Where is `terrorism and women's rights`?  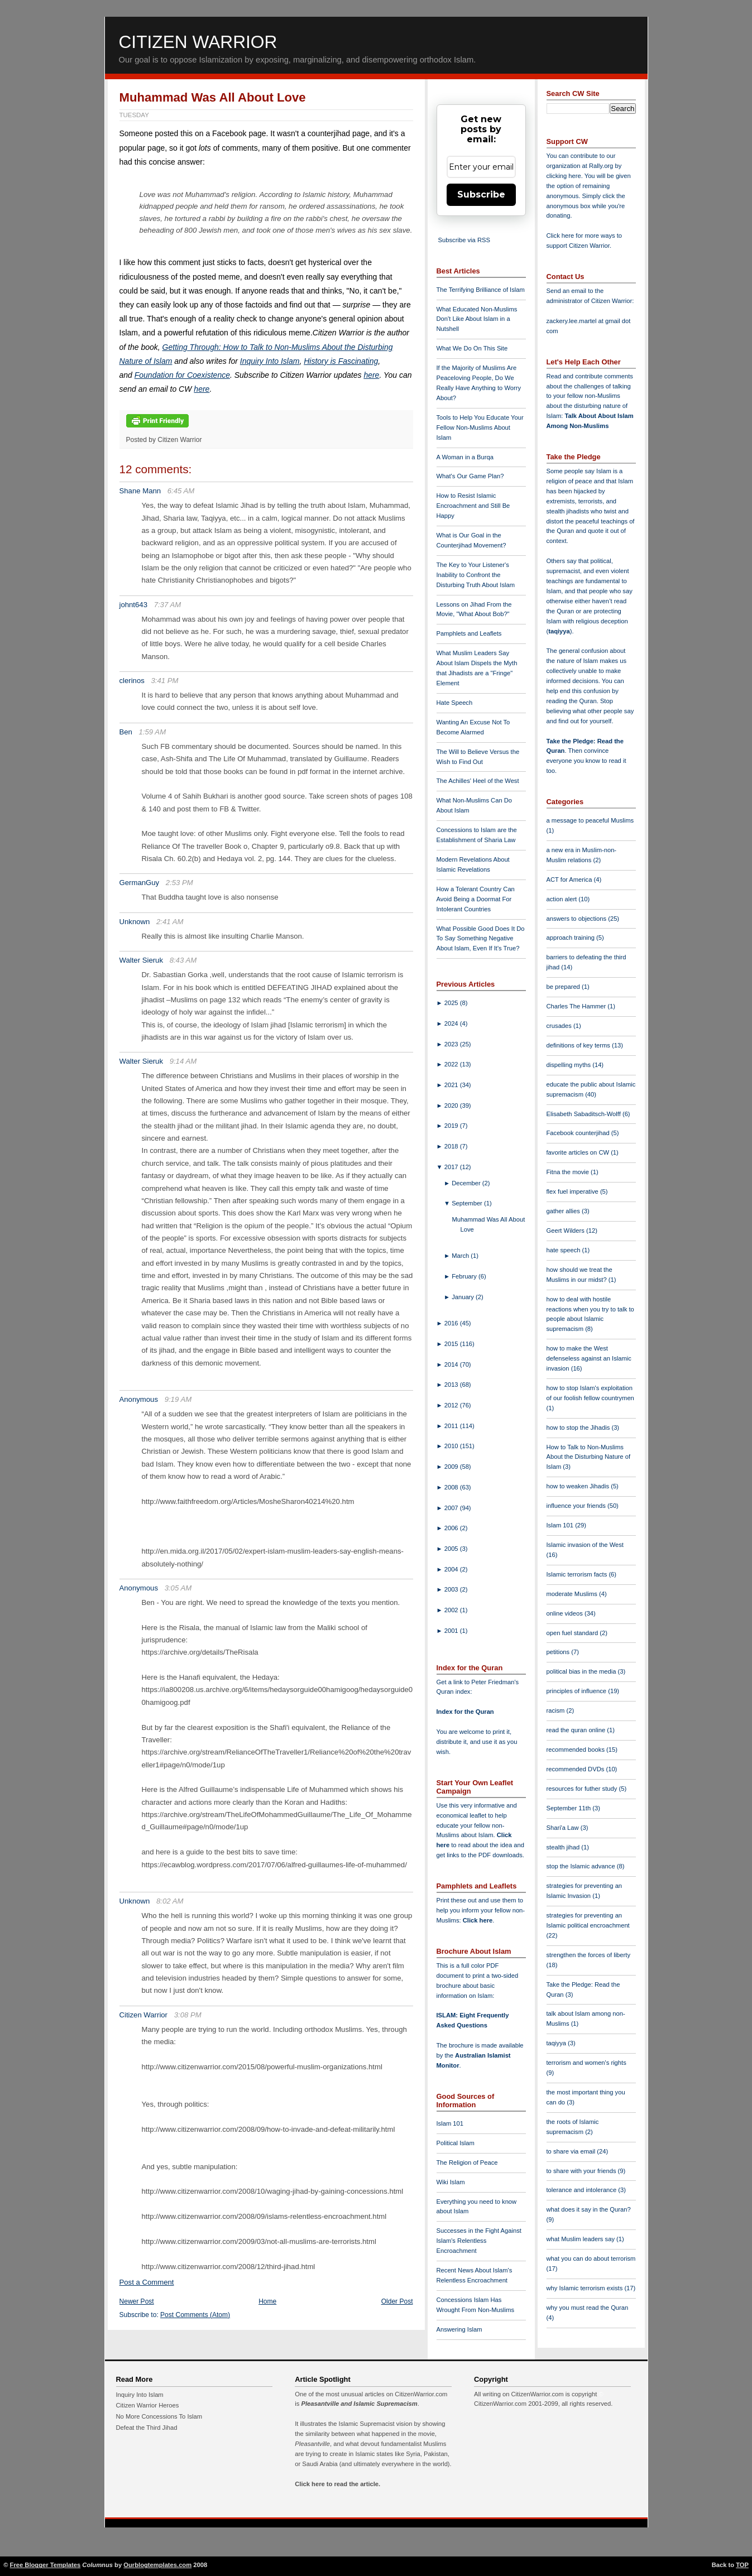
terrorism and women's rights is located at coordinates (586, 2062).